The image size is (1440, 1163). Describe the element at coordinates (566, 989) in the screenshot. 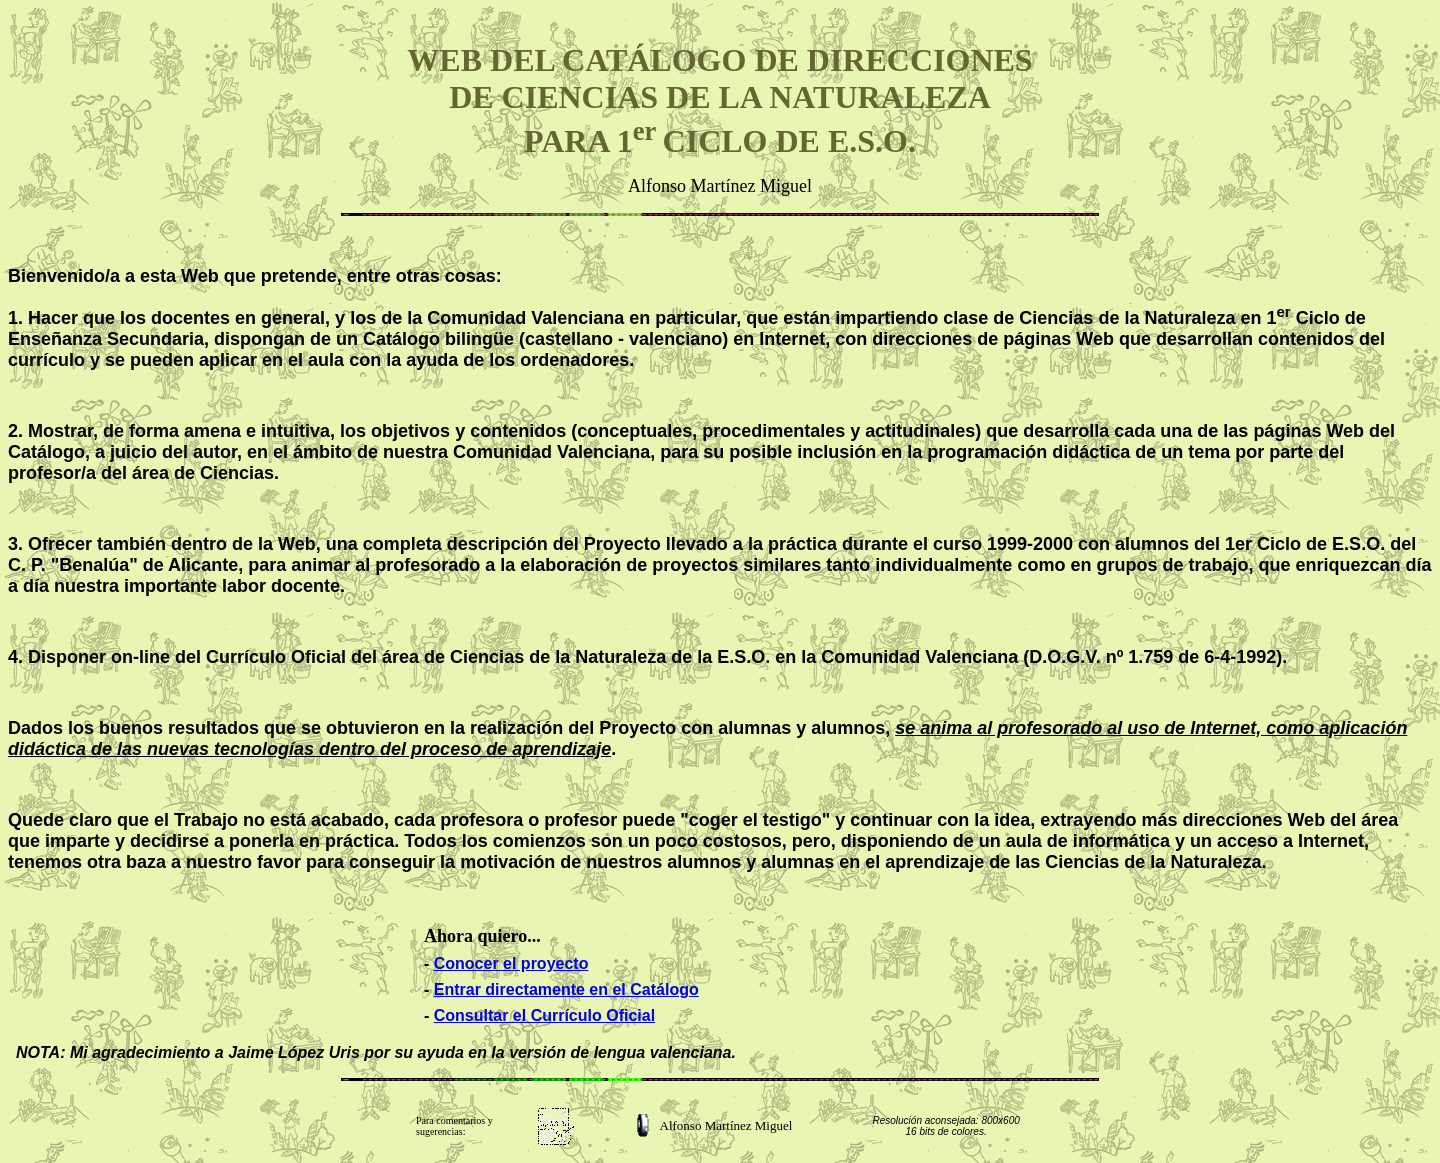

I see `Entrar directamente en el Catálogo` at that location.